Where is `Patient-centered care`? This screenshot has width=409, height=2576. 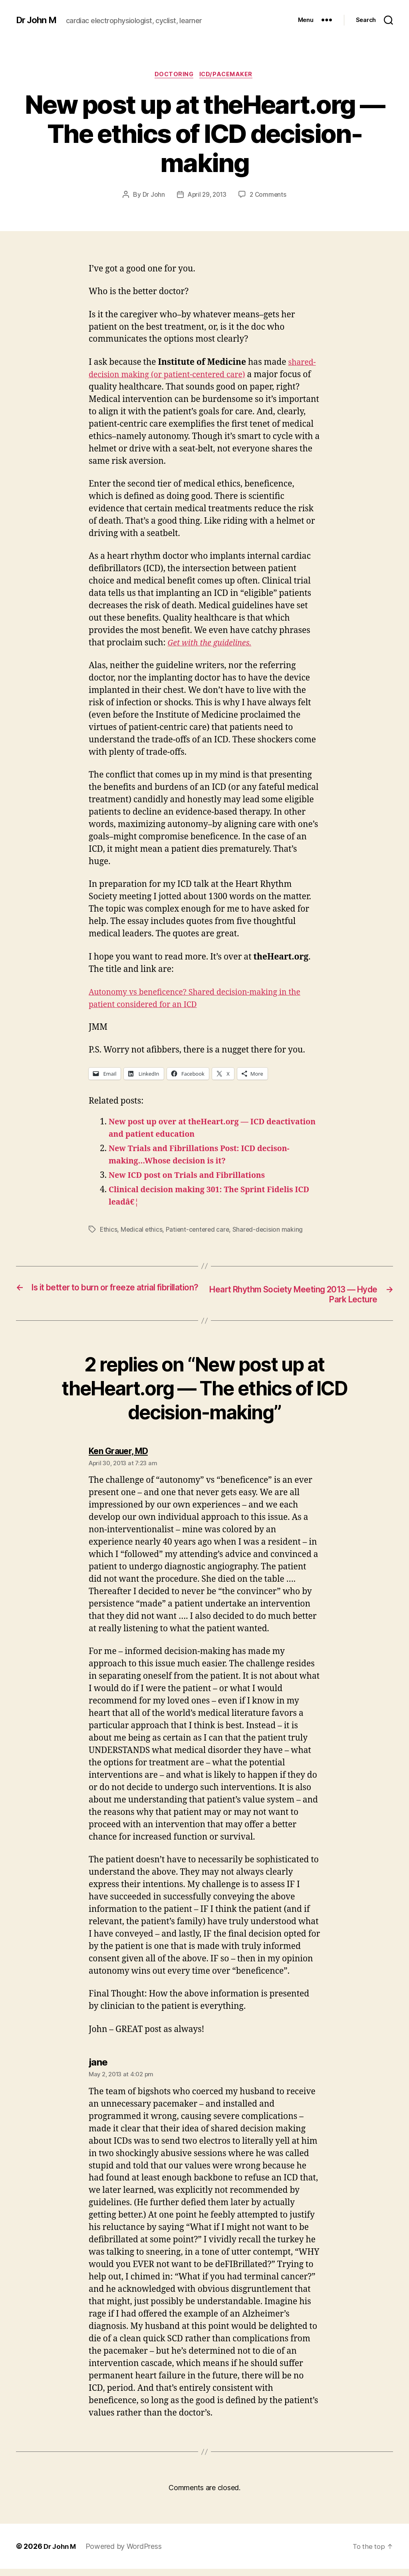 Patient-centered care is located at coordinates (199, 1235).